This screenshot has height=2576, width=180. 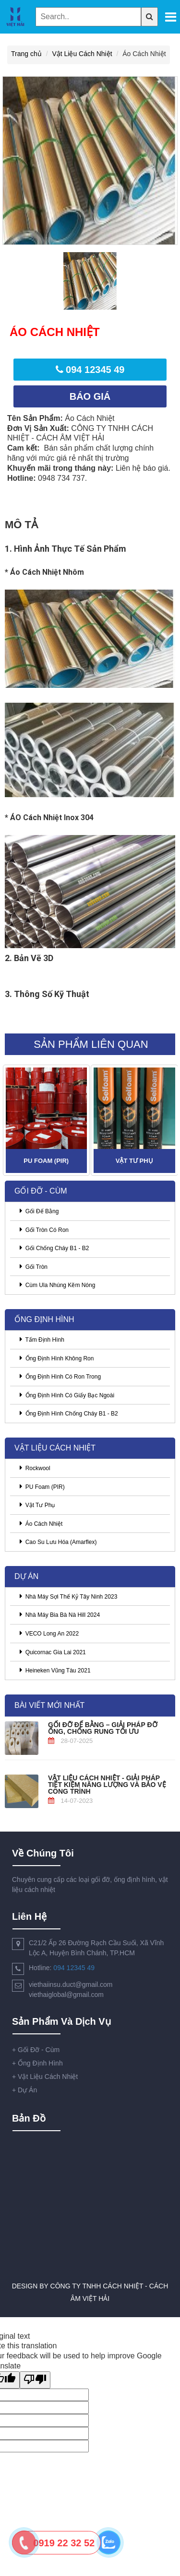 What do you see at coordinates (90, 160) in the screenshot?
I see `[option]` at bounding box center [90, 160].